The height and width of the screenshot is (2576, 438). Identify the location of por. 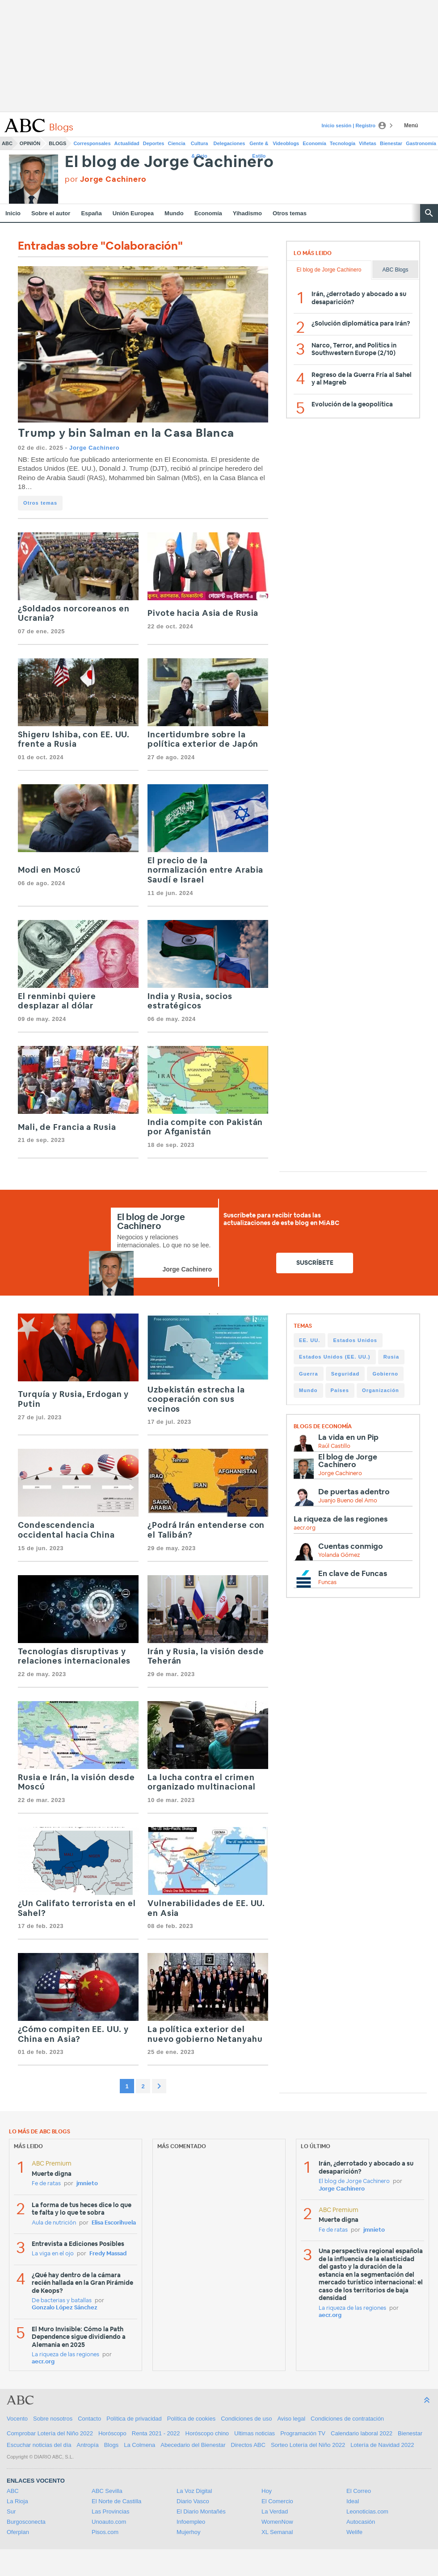
(106, 179).